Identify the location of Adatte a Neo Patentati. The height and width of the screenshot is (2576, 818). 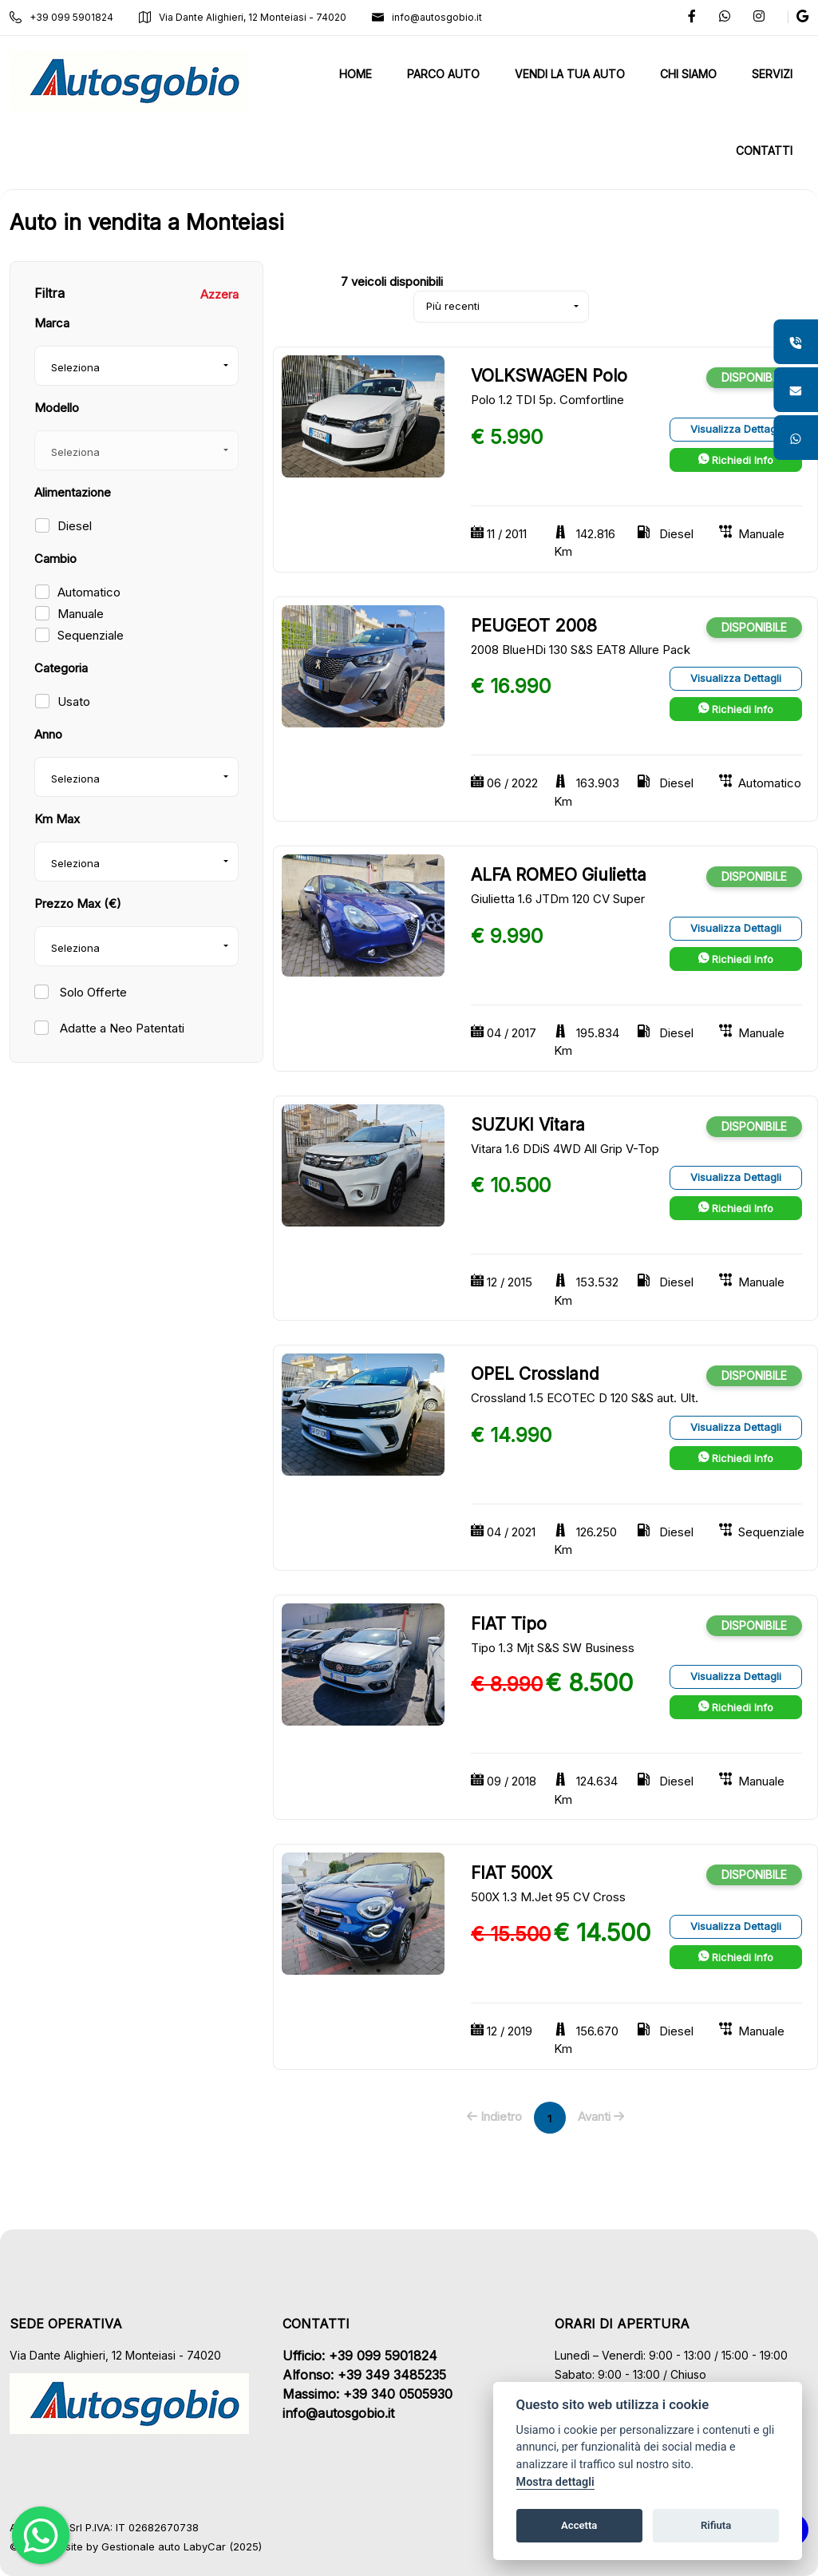
(120, 1028).